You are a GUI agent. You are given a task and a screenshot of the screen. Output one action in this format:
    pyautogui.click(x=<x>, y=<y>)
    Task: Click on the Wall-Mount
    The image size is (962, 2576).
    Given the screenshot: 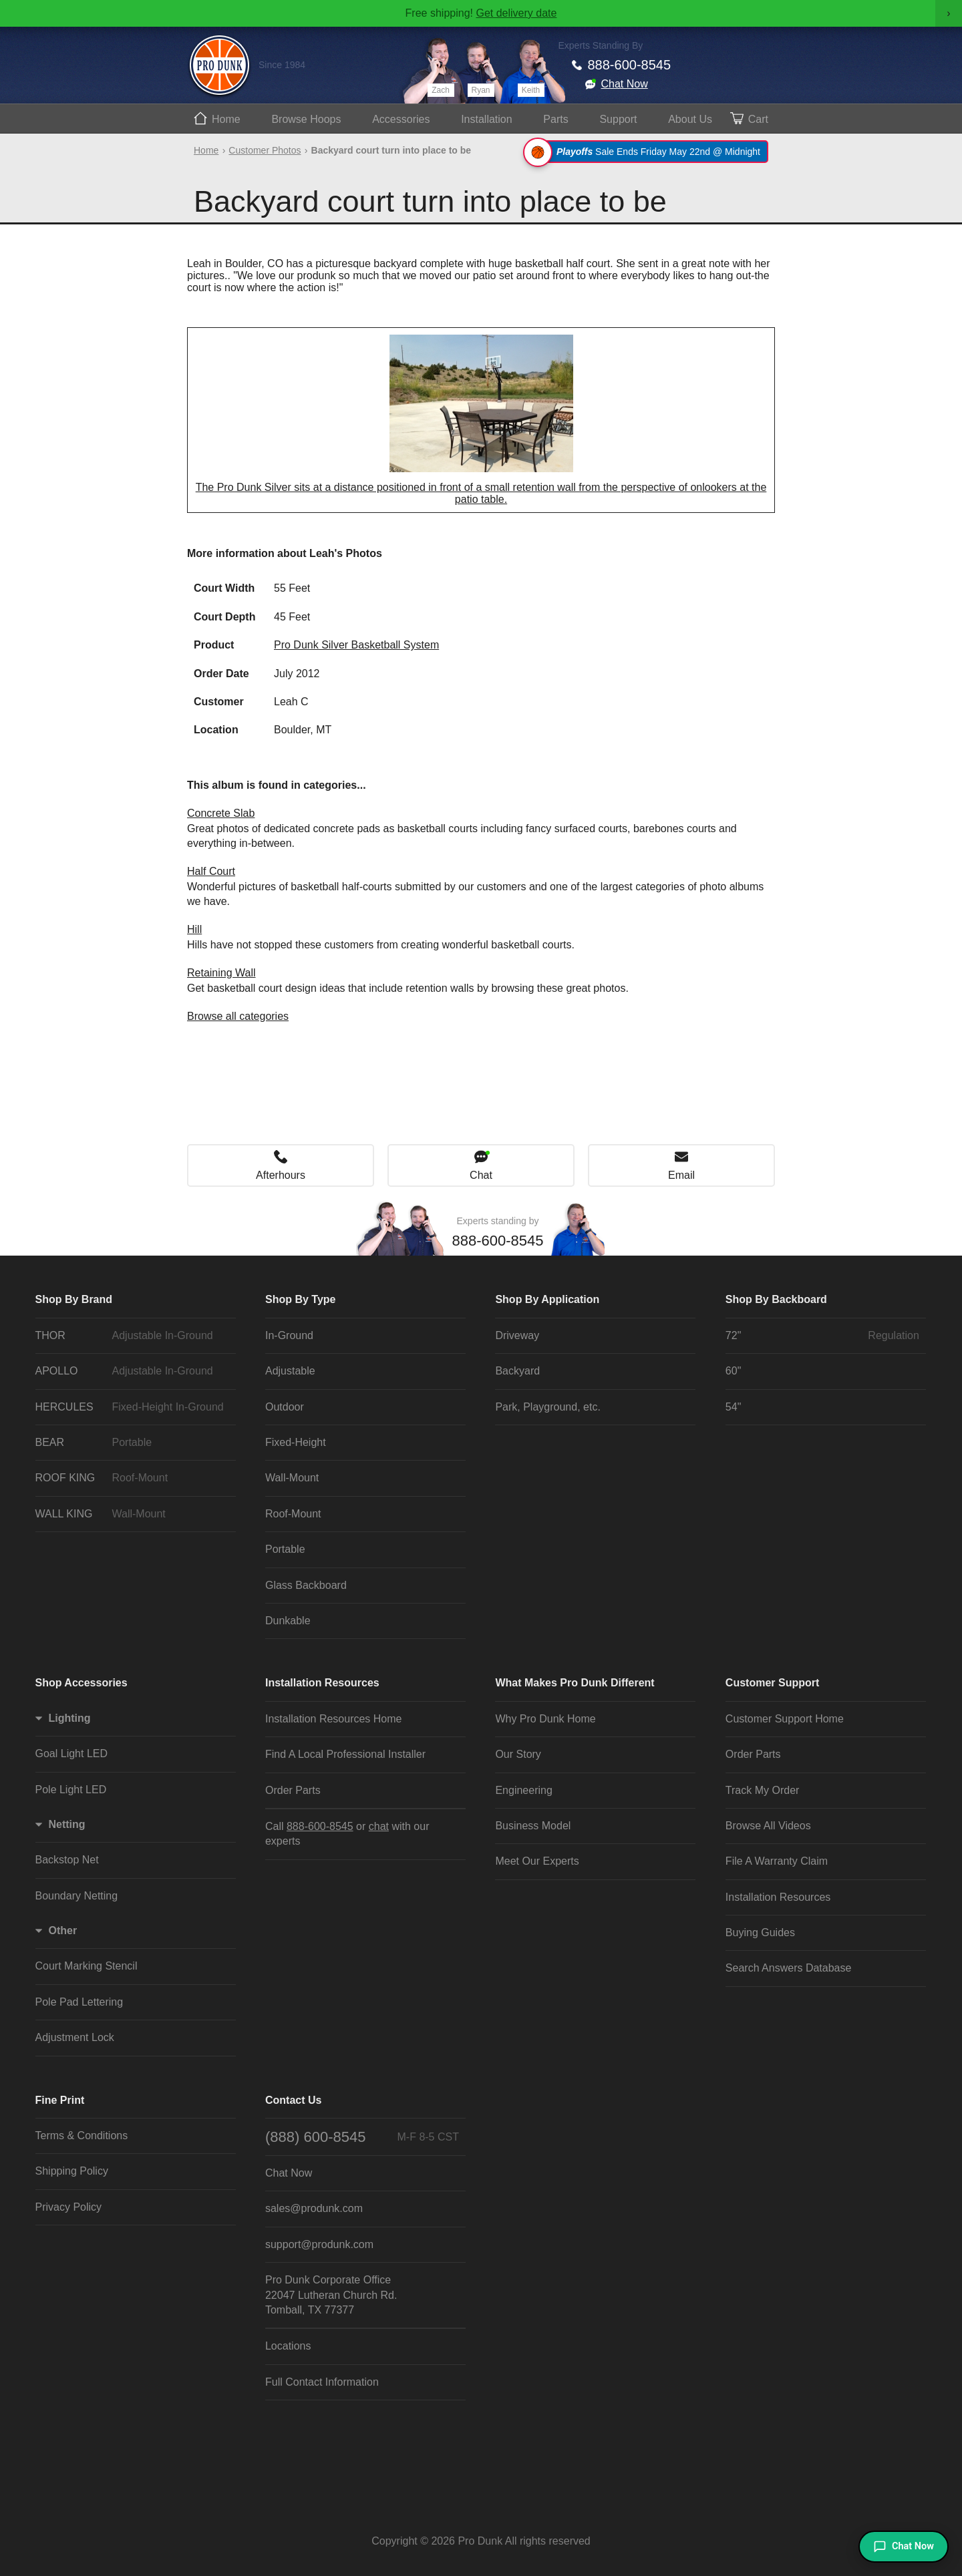 What is the action you would take?
    pyautogui.click(x=292, y=1477)
    